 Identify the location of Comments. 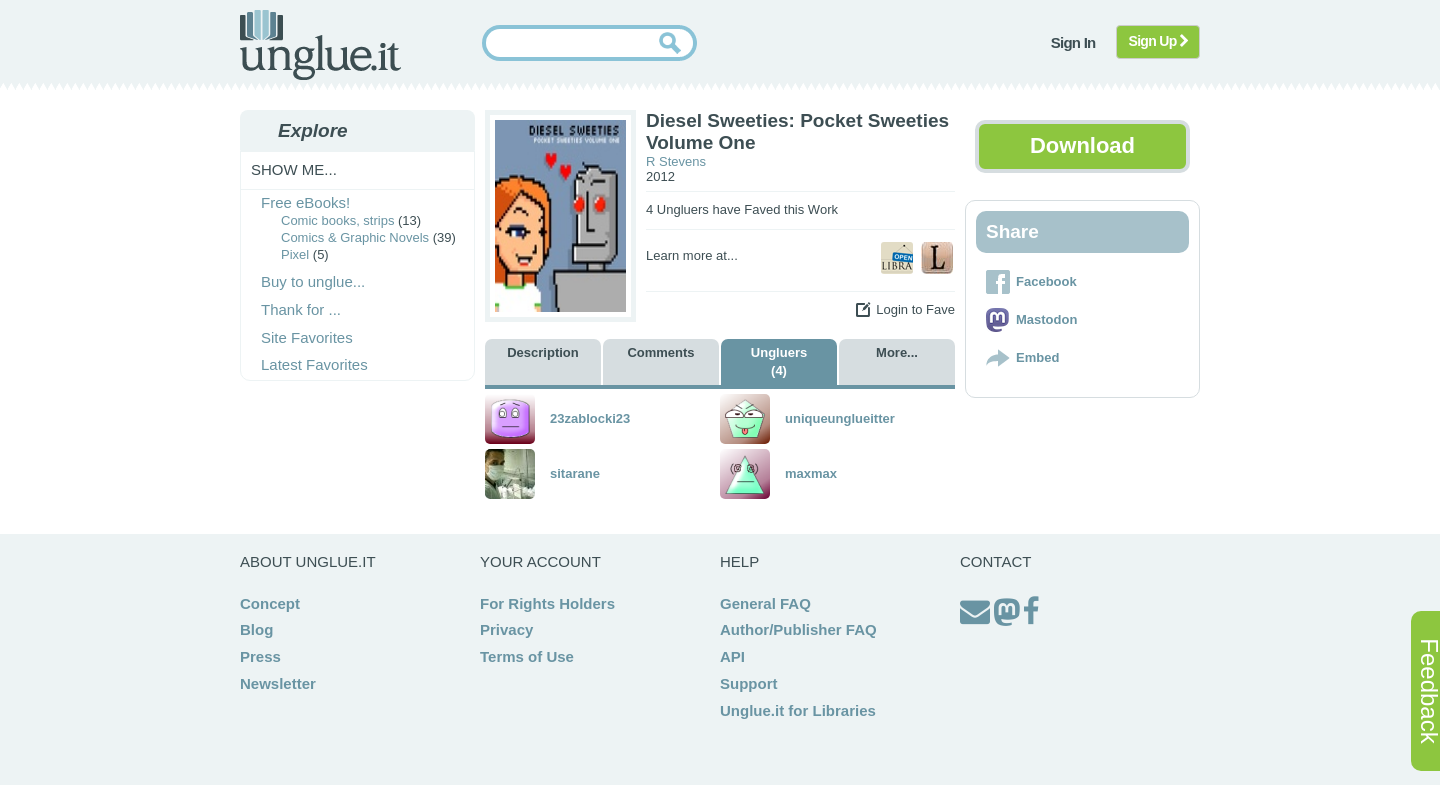
(660, 352).